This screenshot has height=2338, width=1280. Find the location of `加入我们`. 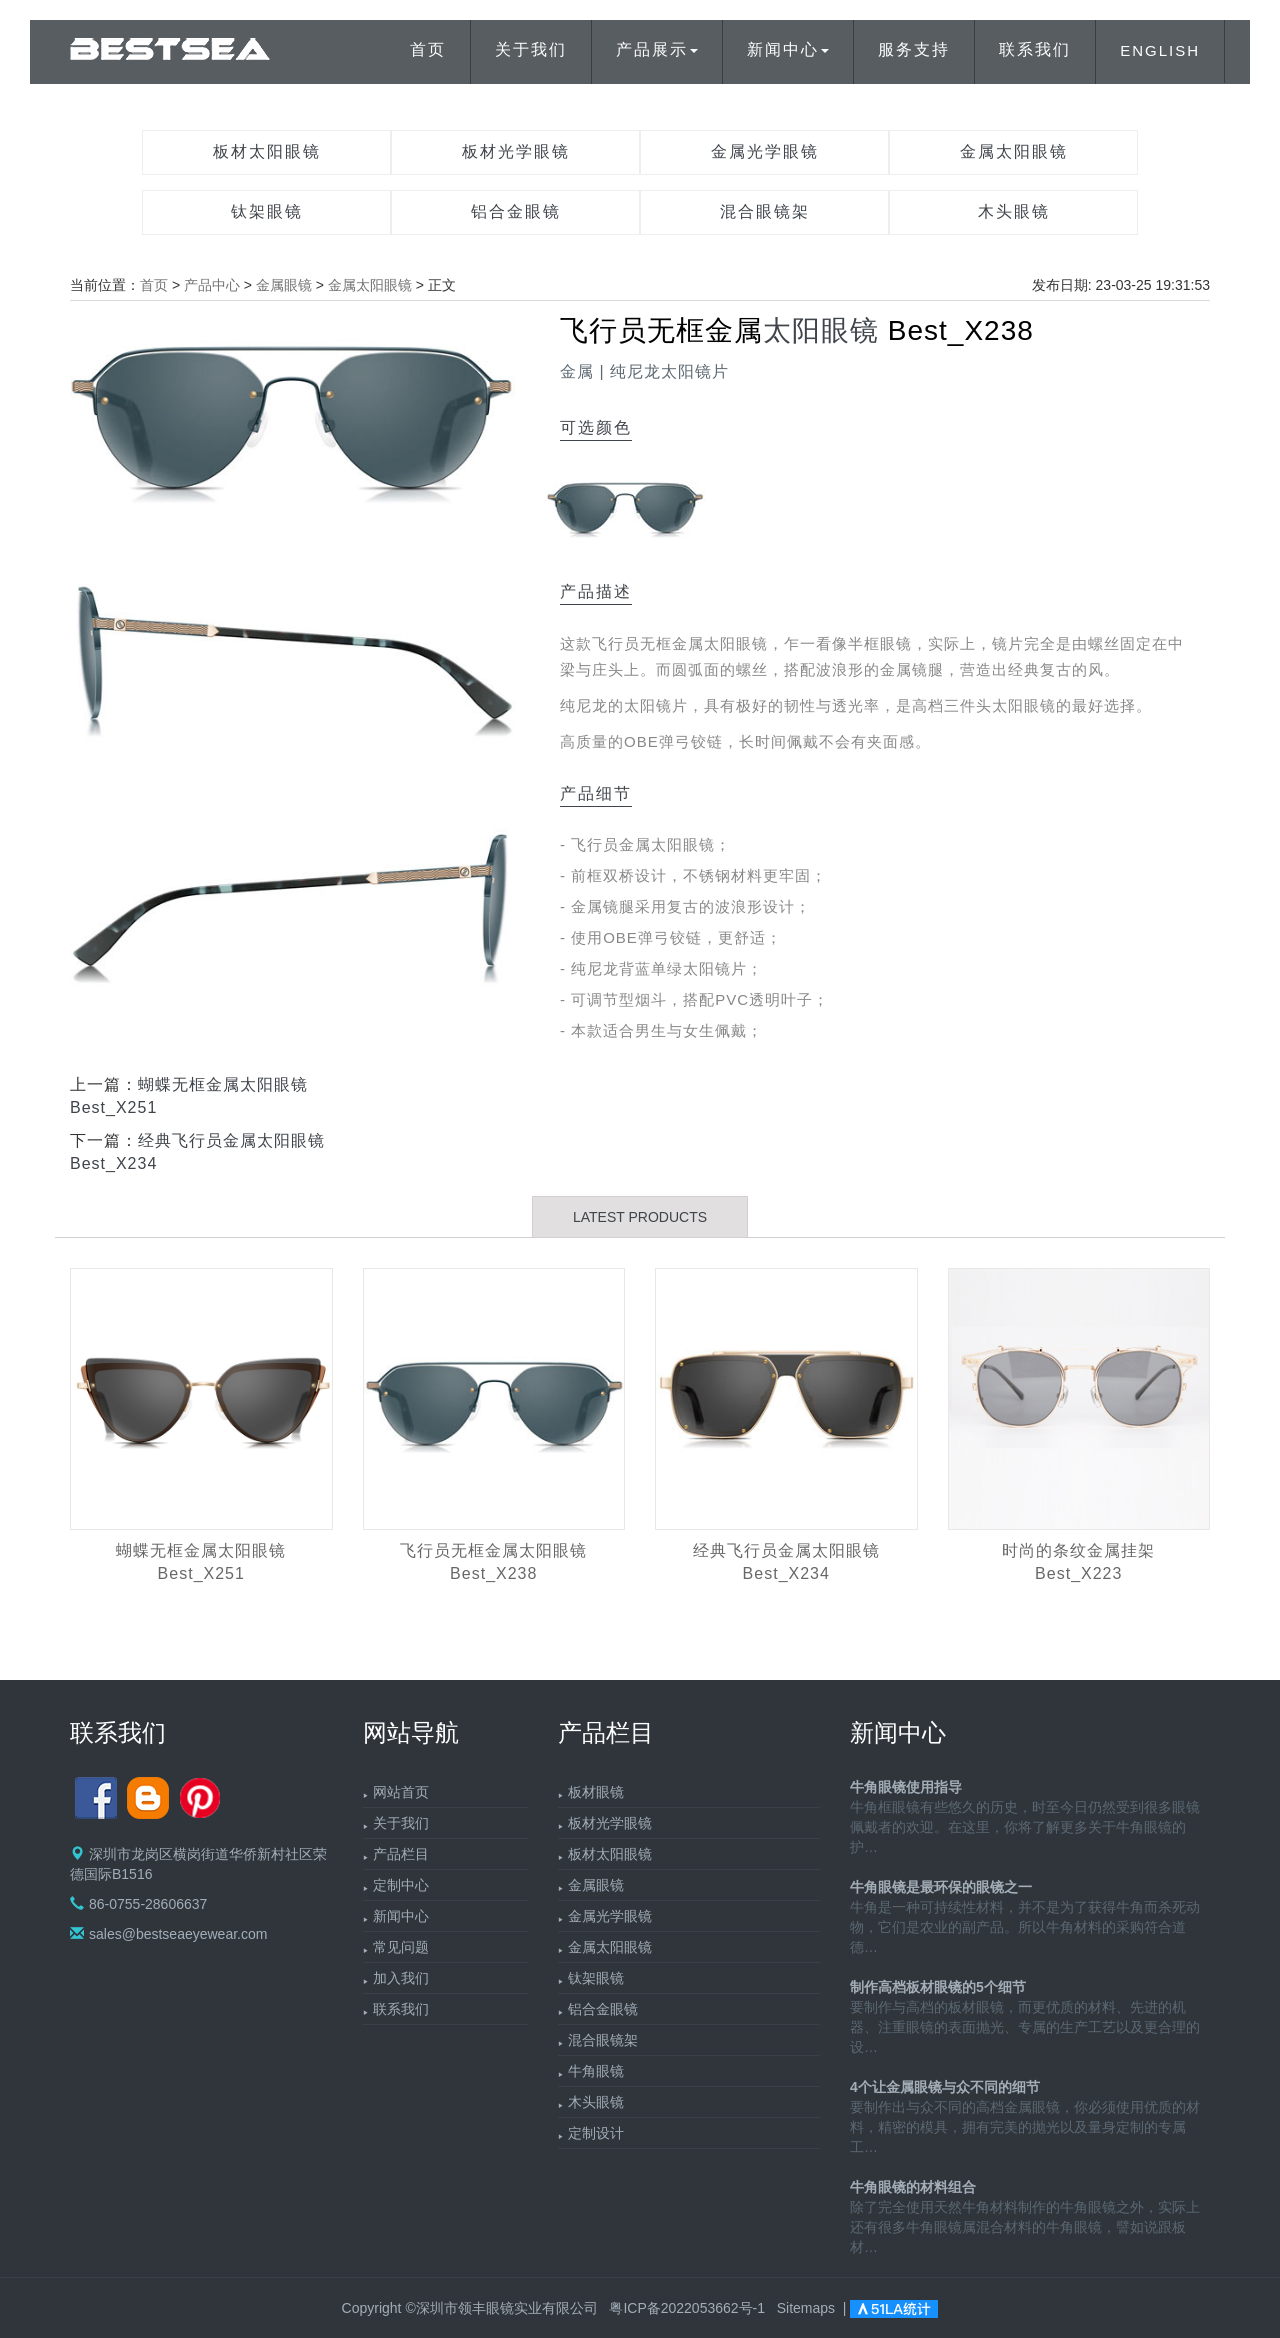

加入我们 is located at coordinates (401, 1978).